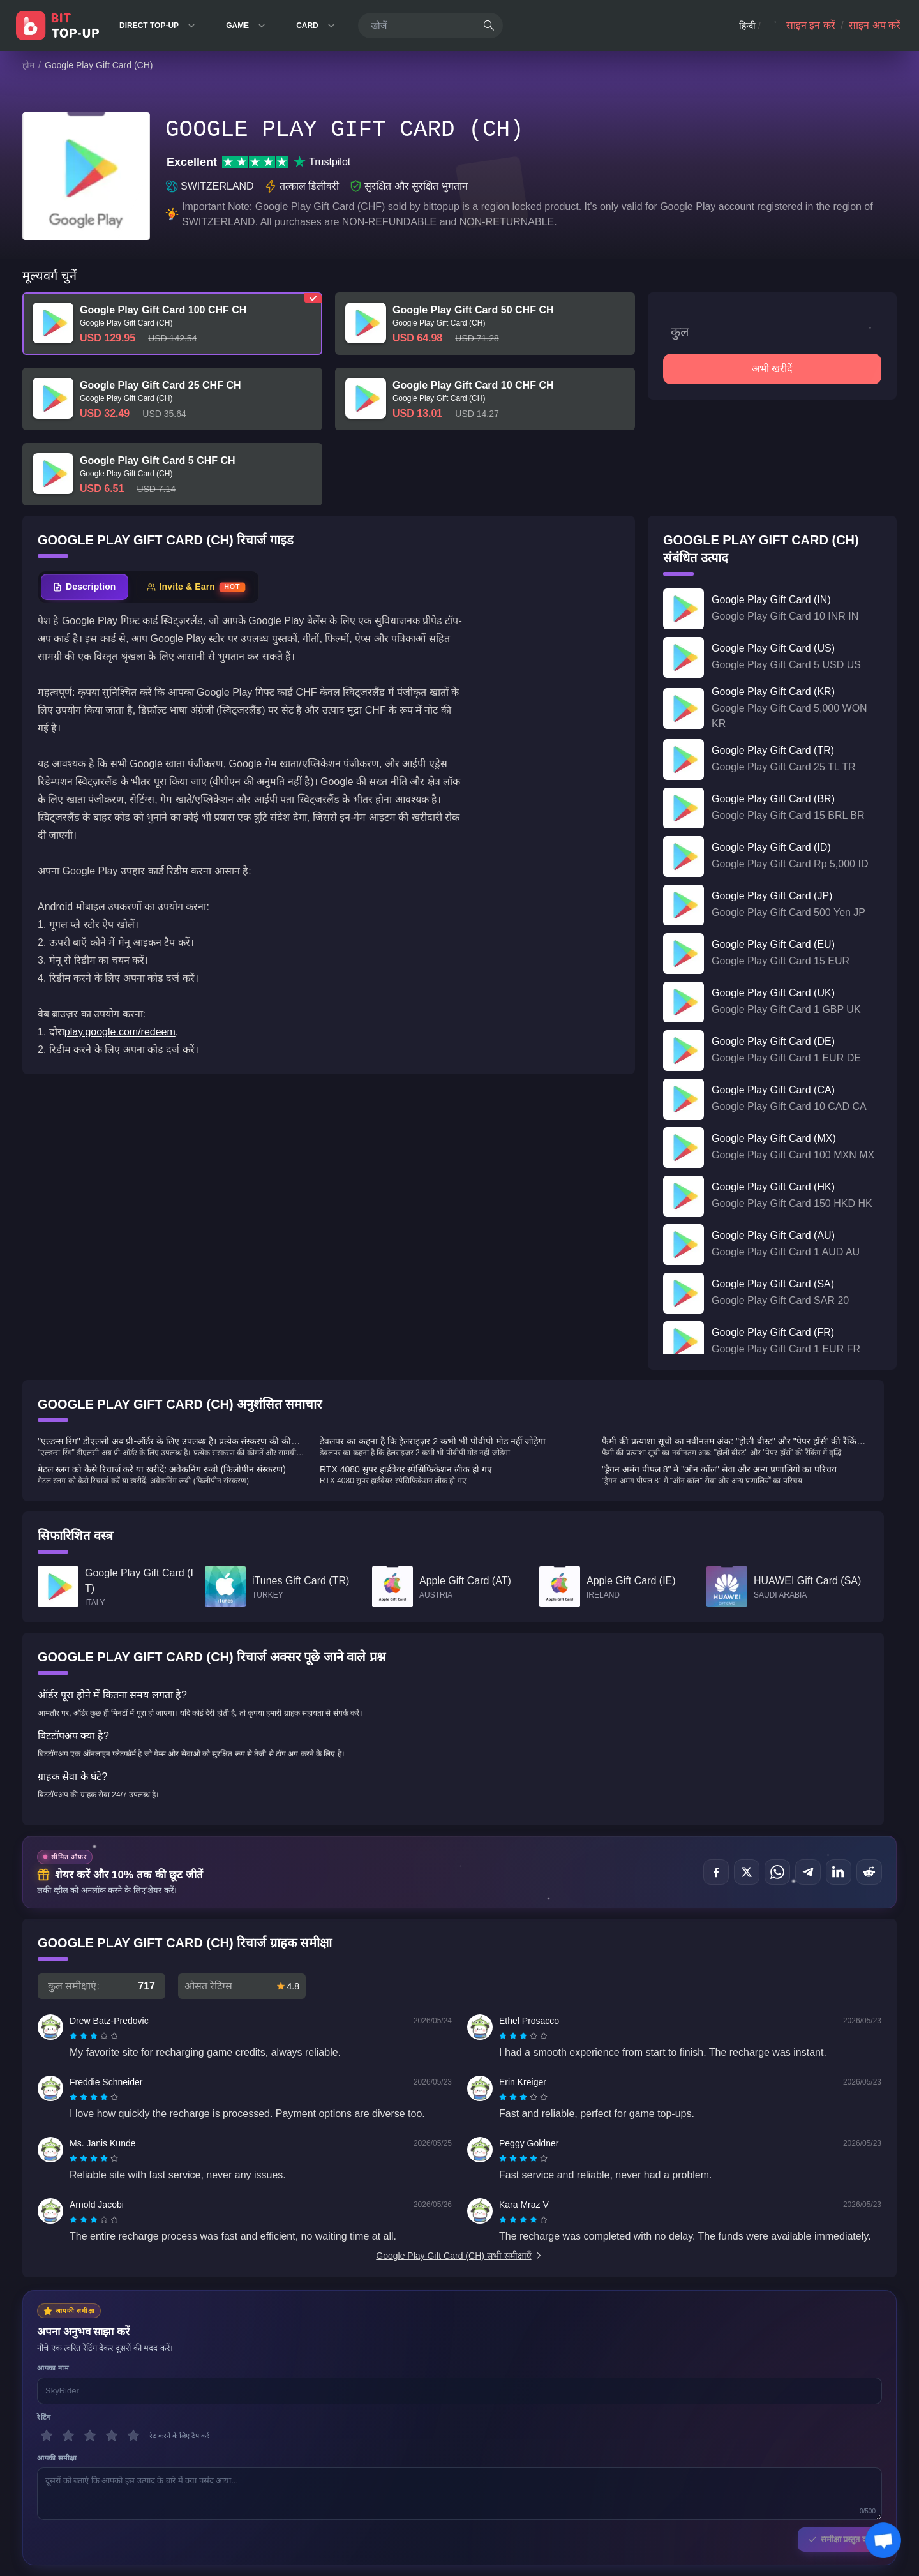 This screenshot has height=2576, width=919. What do you see at coordinates (840, 2539) in the screenshot?
I see `समीक्षा प्रस्तुत करें` at bounding box center [840, 2539].